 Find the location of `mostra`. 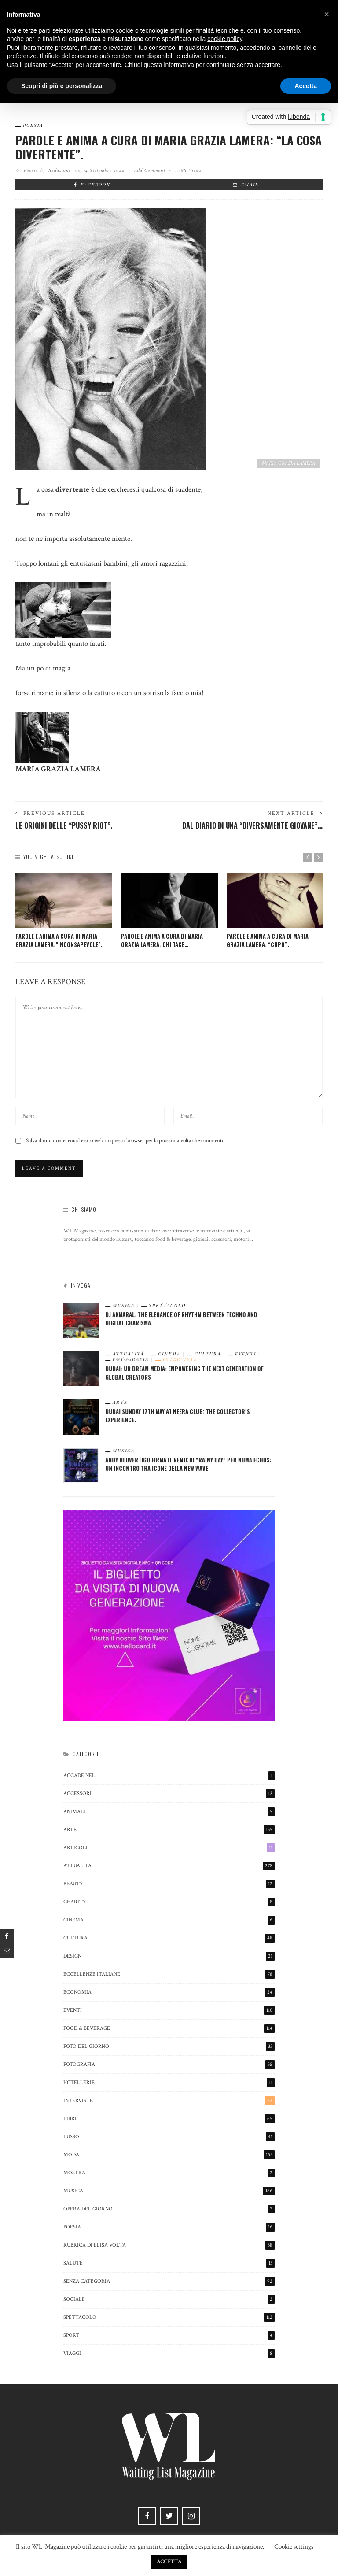

mostra is located at coordinates (169, 2173).